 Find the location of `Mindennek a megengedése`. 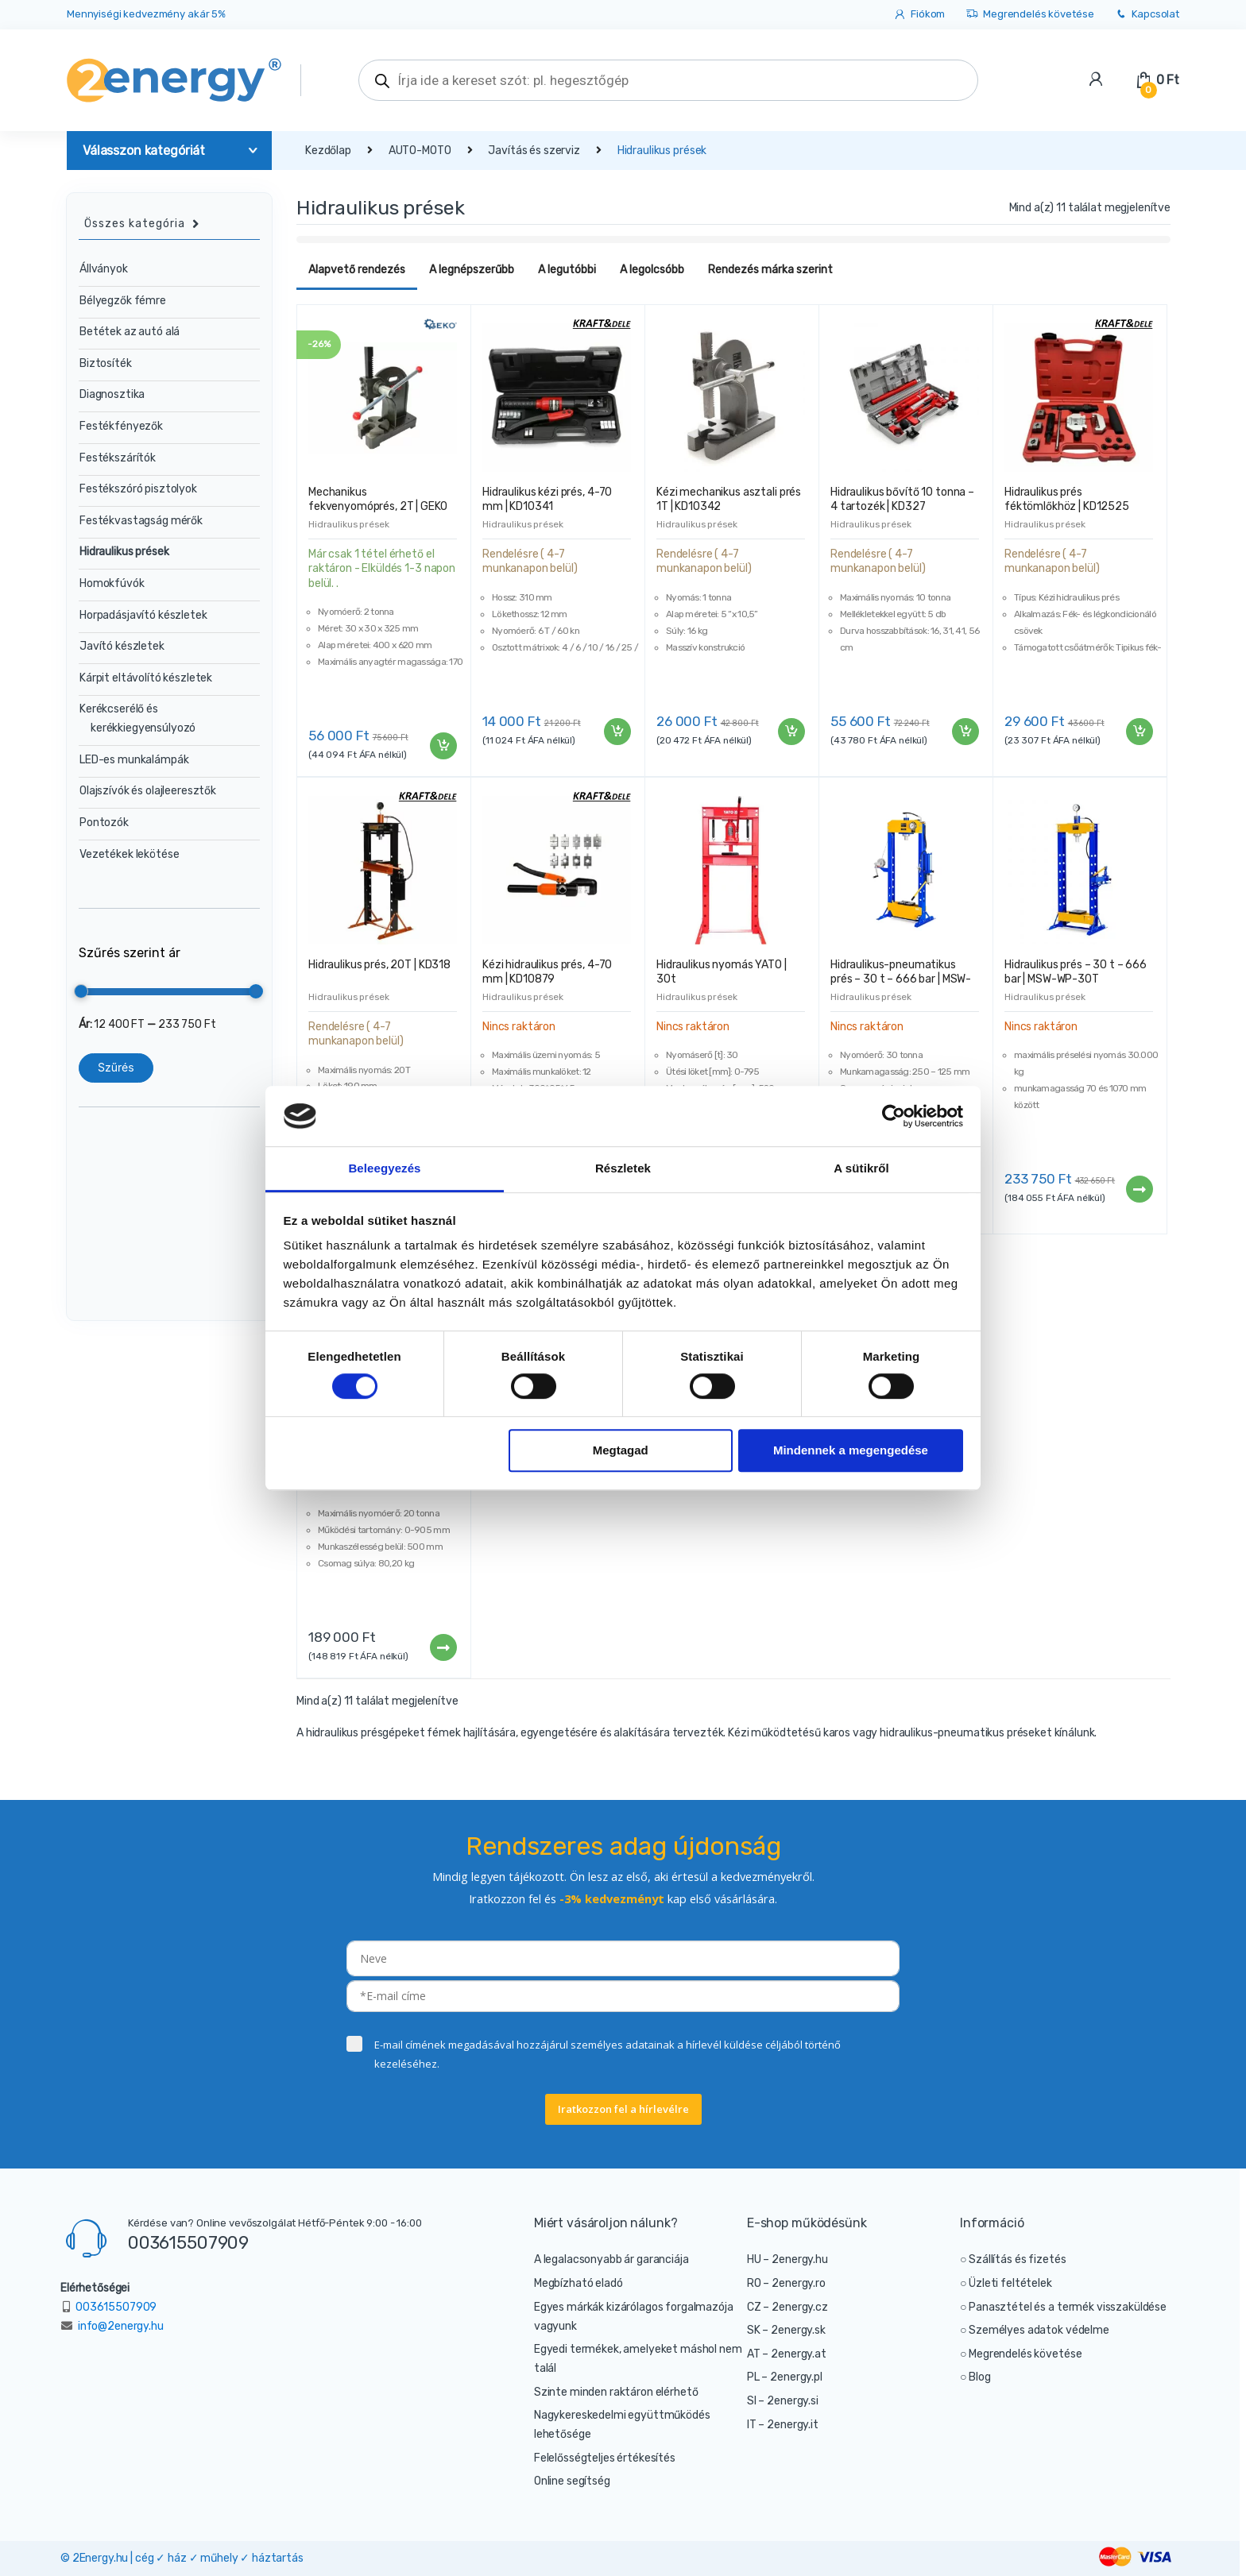

Mindennek a megengedése is located at coordinates (850, 1451).